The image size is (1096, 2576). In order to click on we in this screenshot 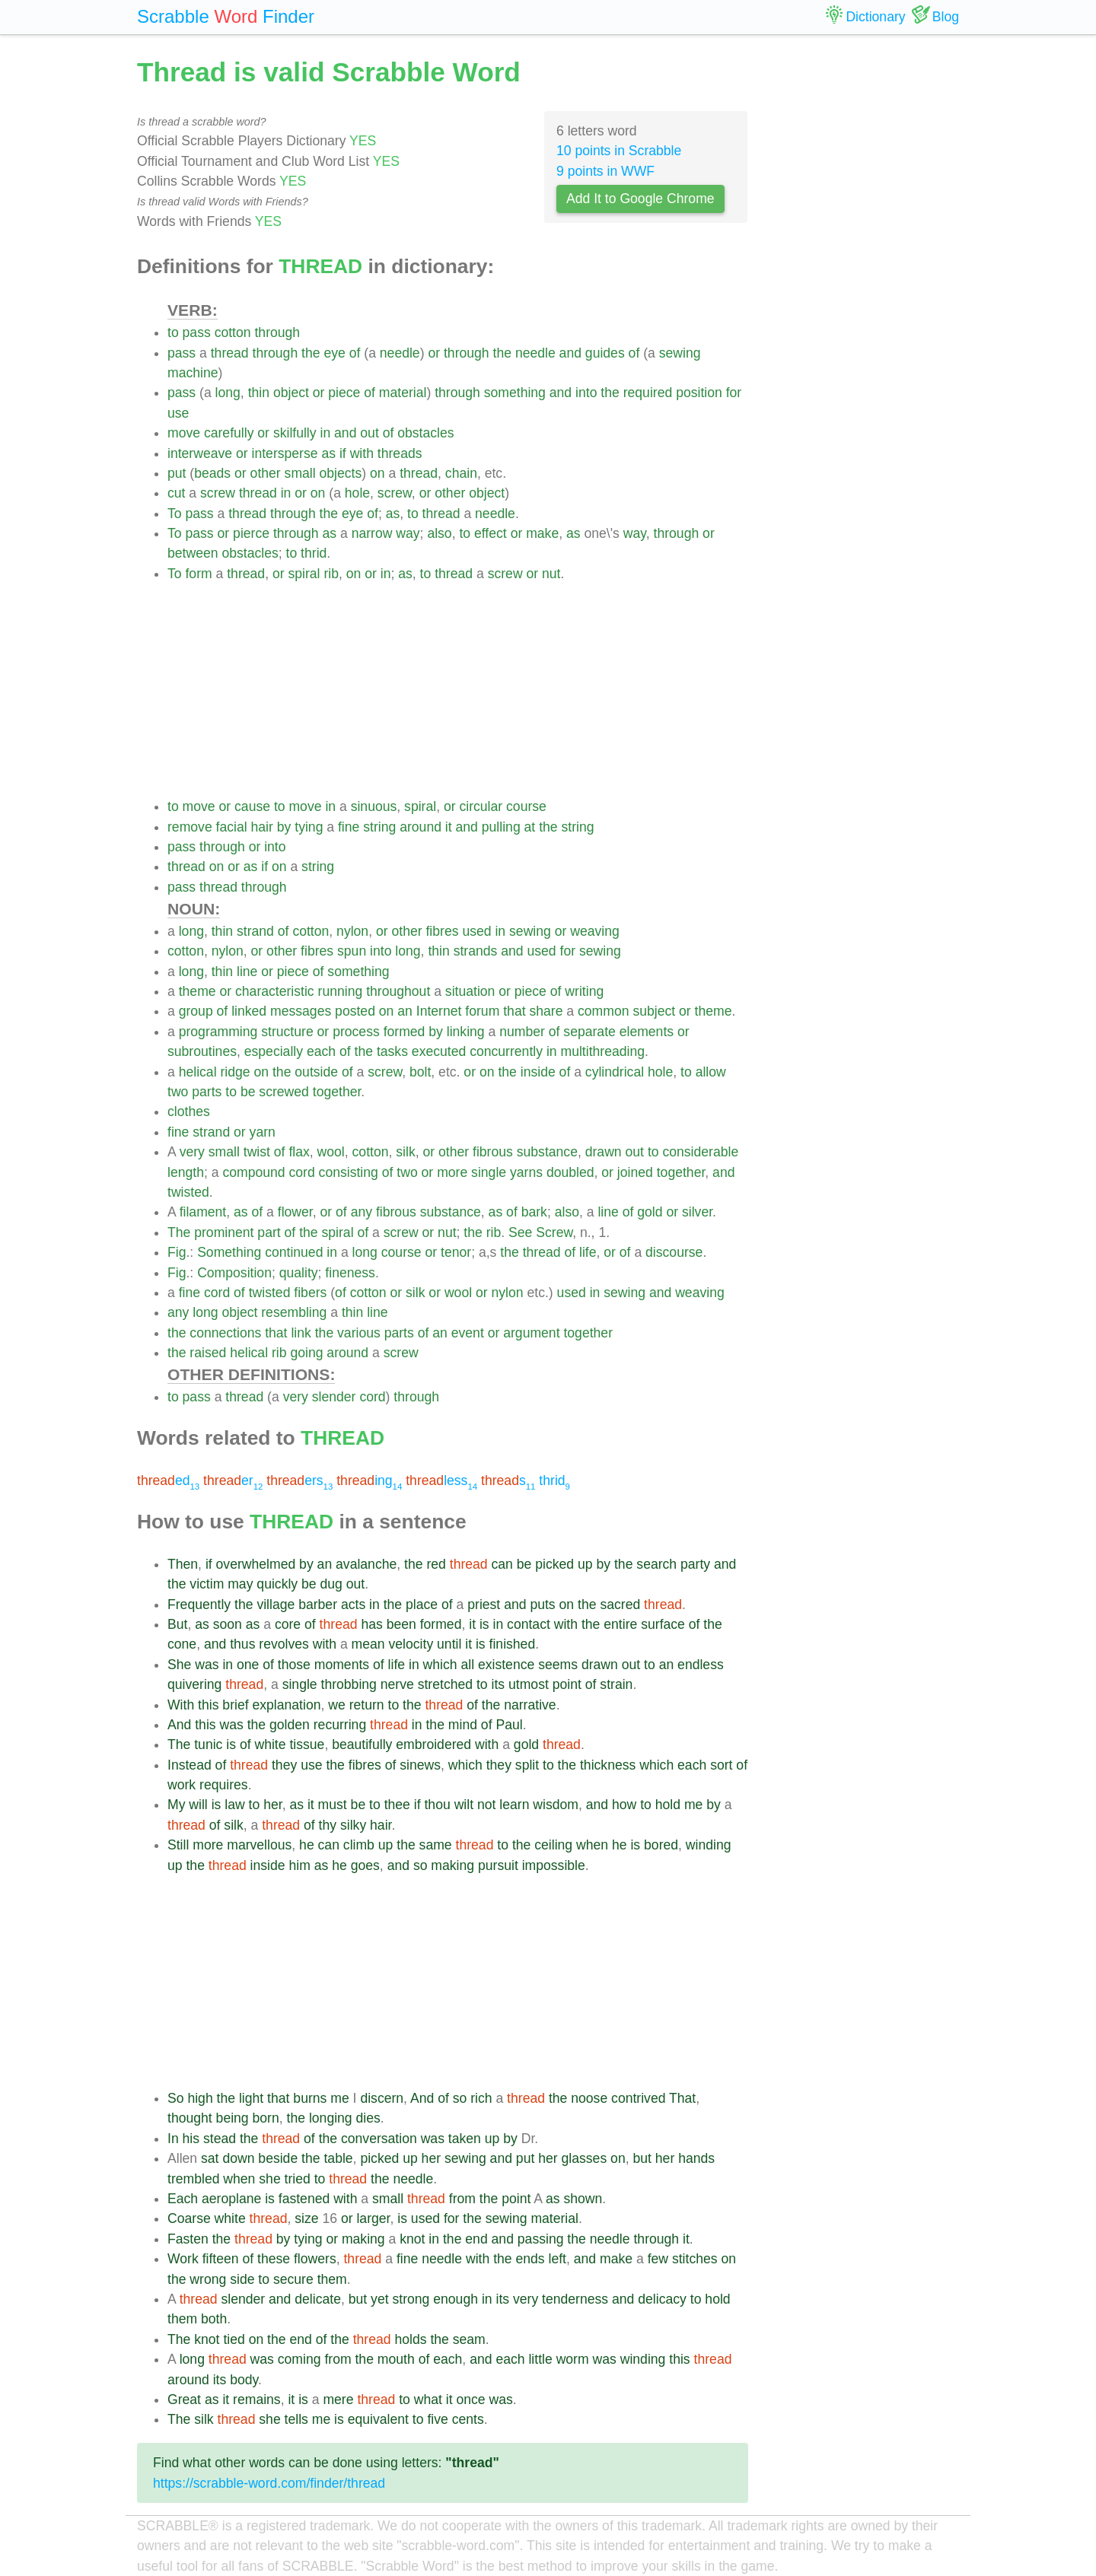, I will do `click(337, 1705)`.